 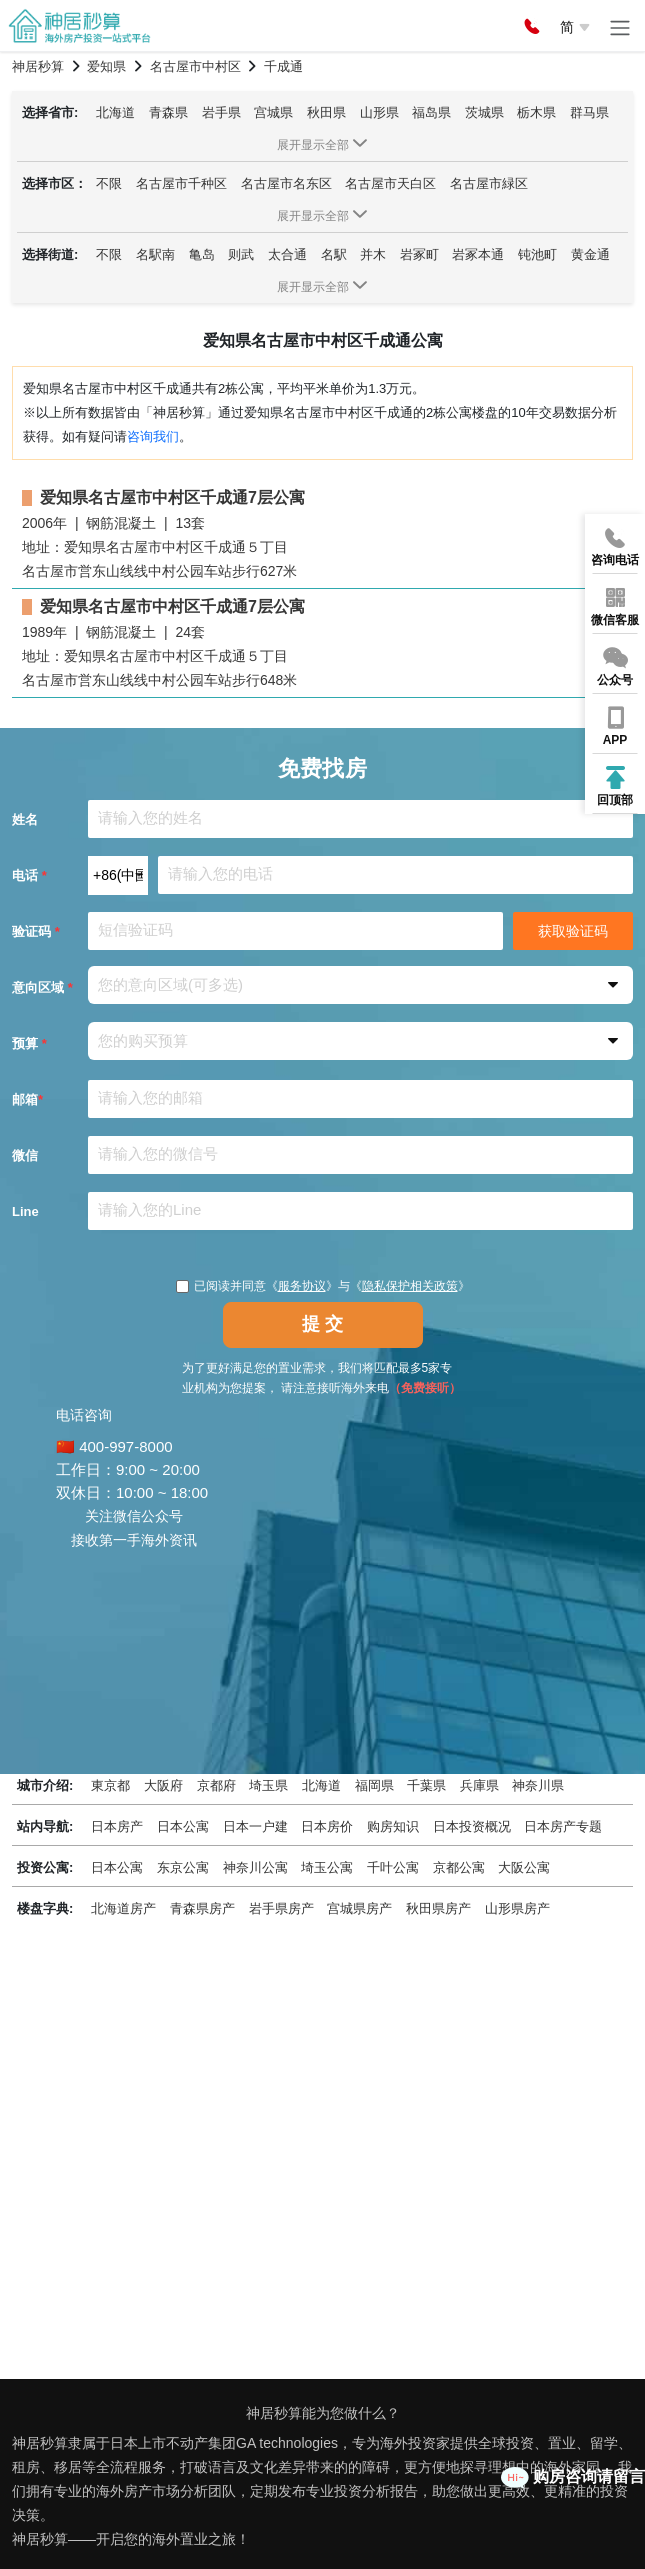 I want to click on 京都公寓, so click(x=459, y=1867).